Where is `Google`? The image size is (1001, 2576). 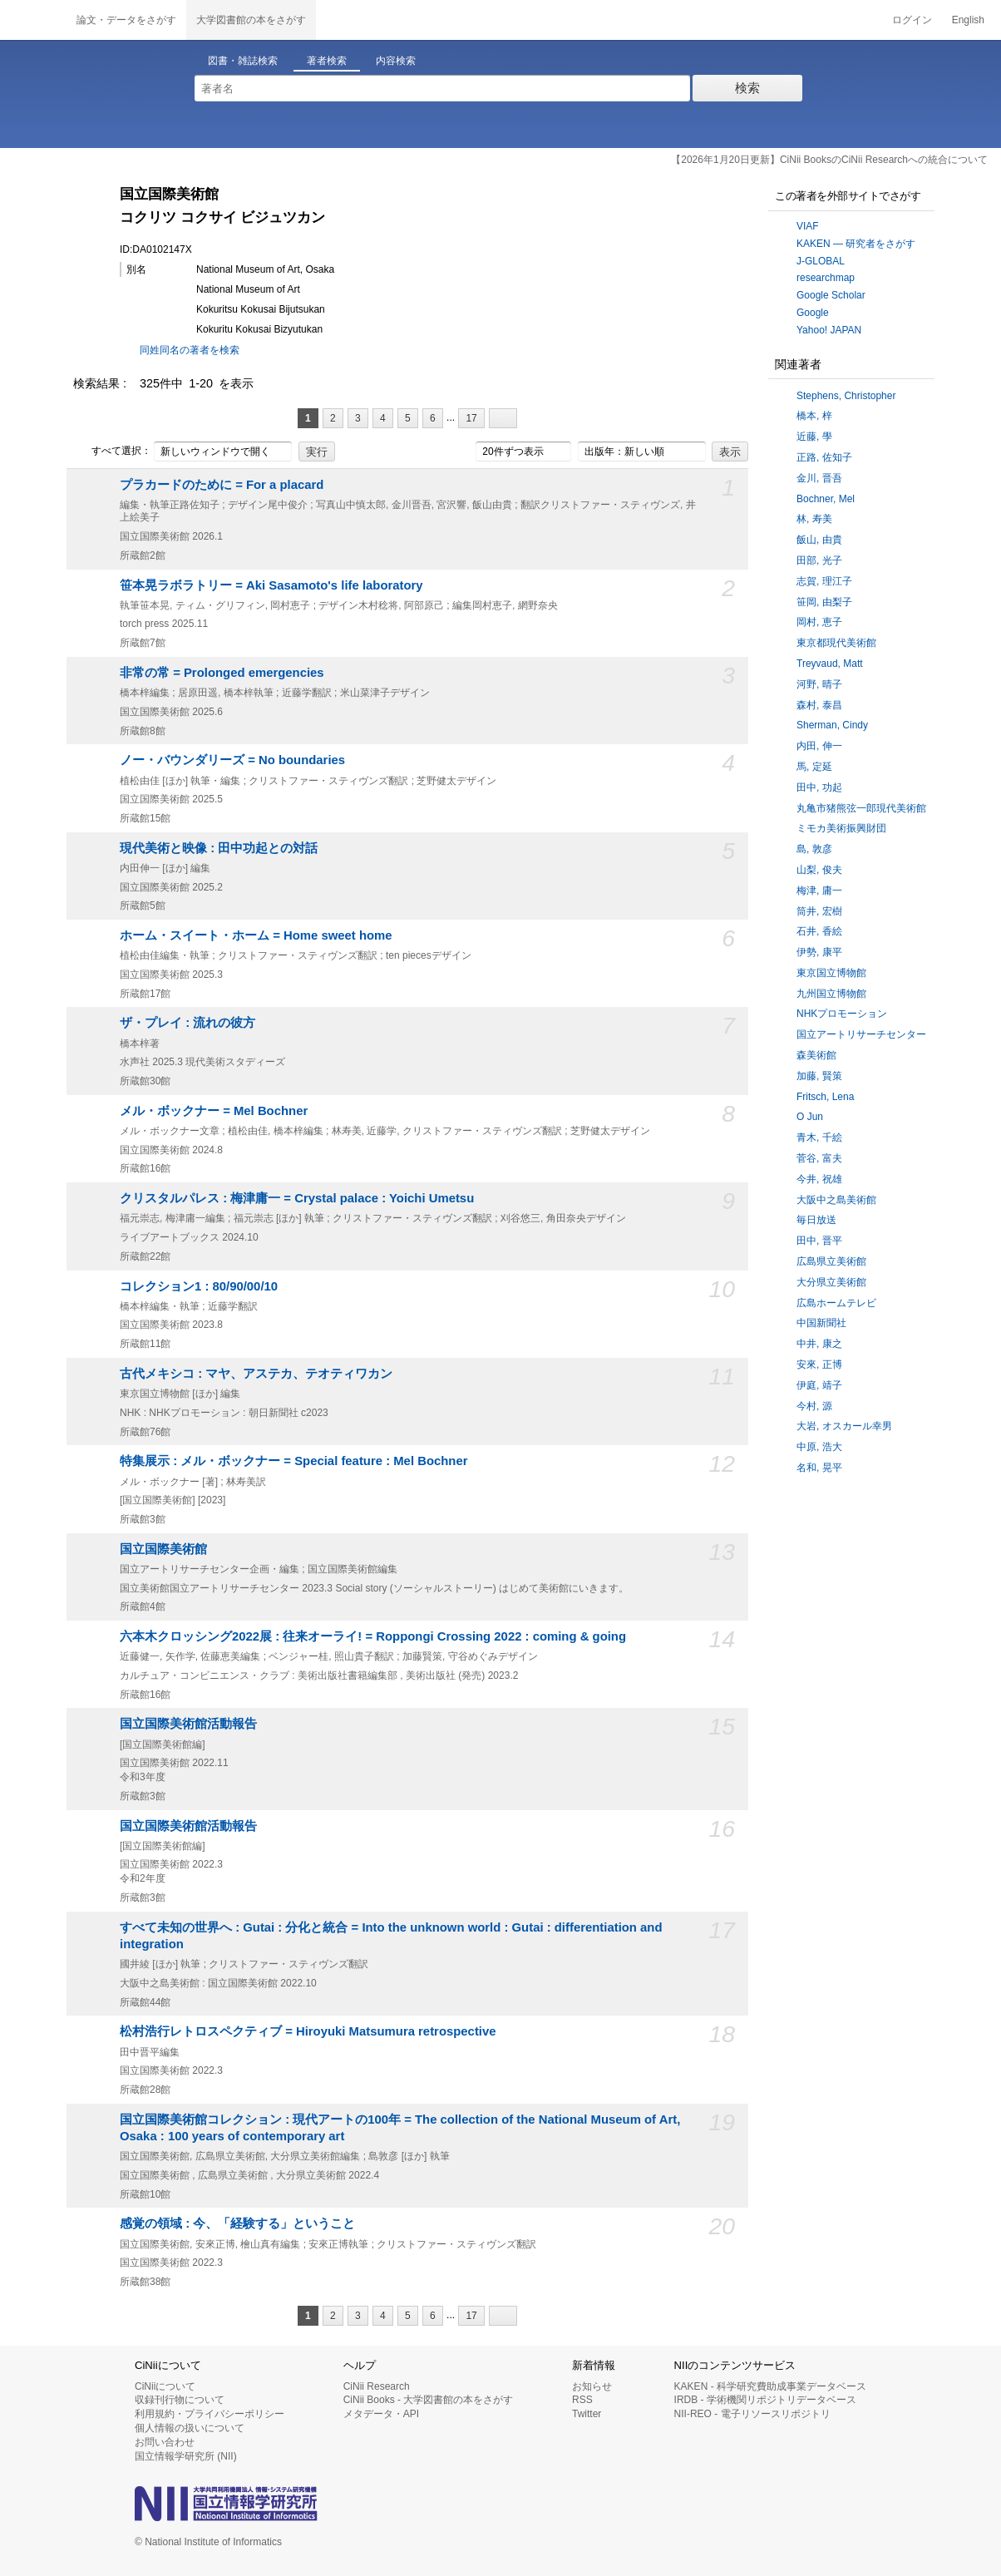
Google is located at coordinates (812, 312).